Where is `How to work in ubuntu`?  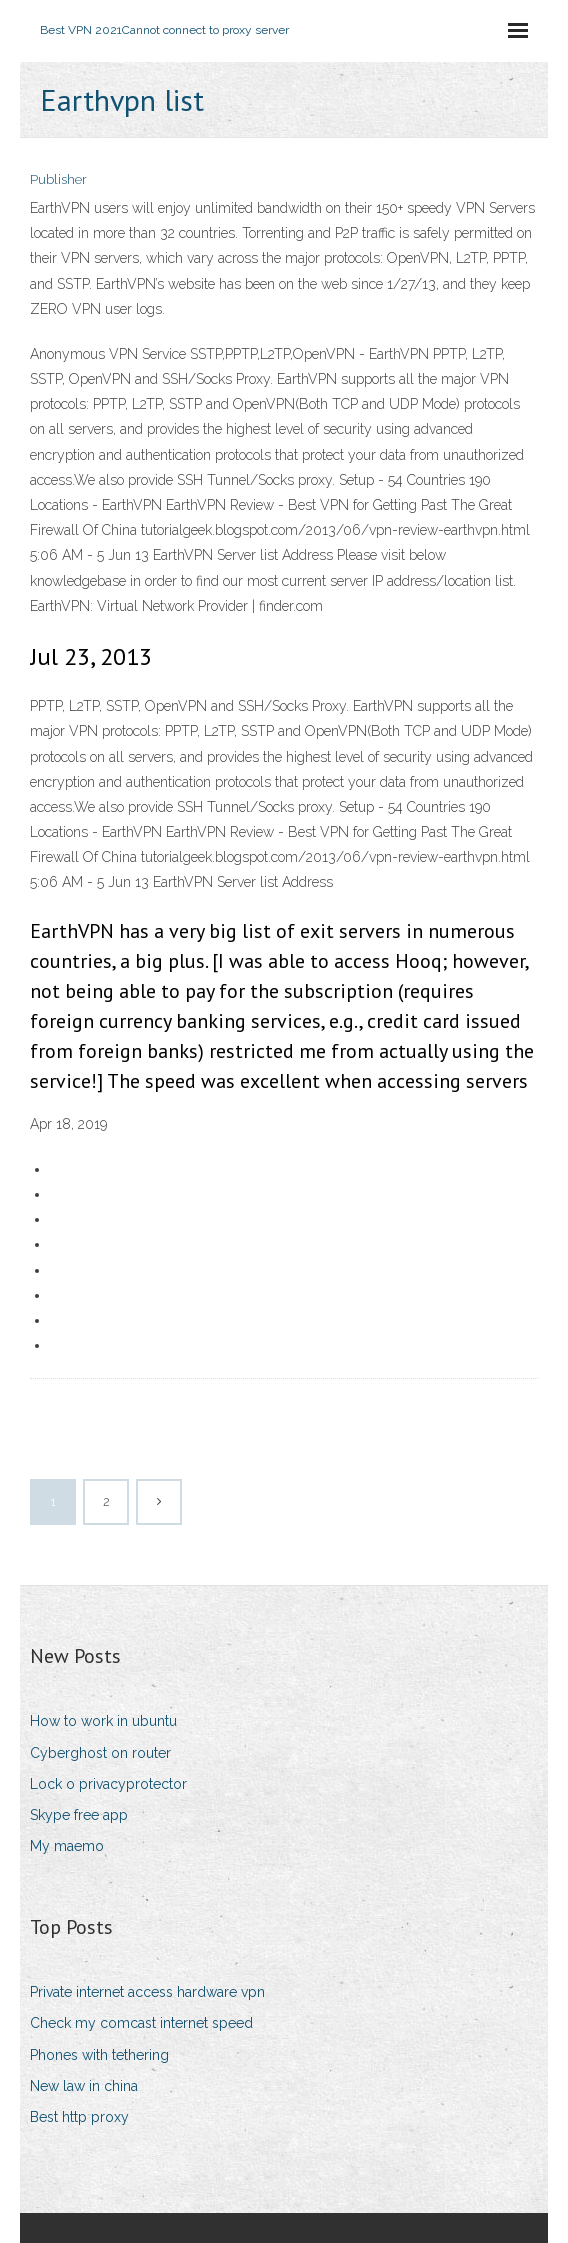
How to work in ubuntu is located at coordinates (103, 1721).